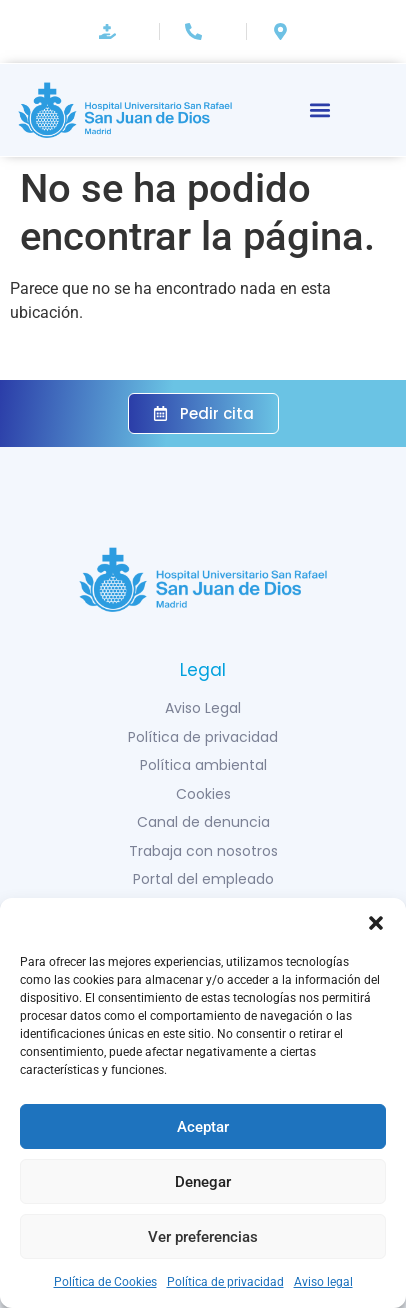 The width and height of the screenshot is (406, 1308). Describe the element at coordinates (203, 1127) in the screenshot. I see `Aceptar` at that location.